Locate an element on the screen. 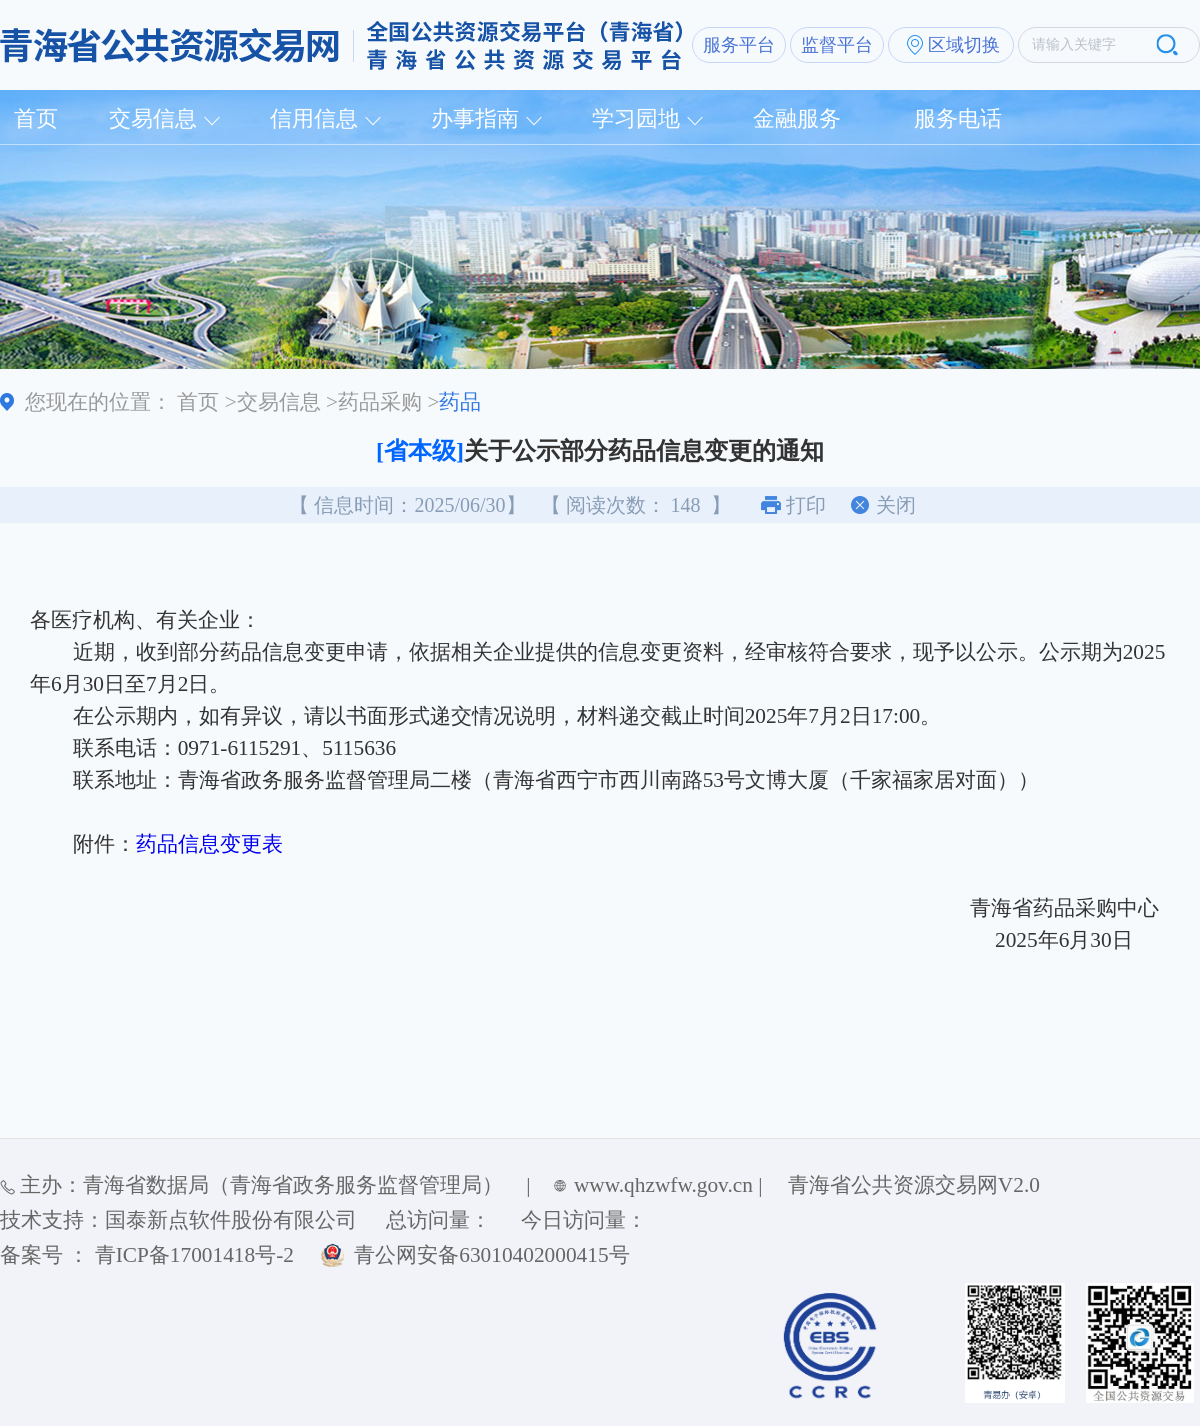  金融服务 is located at coordinates (797, 118).